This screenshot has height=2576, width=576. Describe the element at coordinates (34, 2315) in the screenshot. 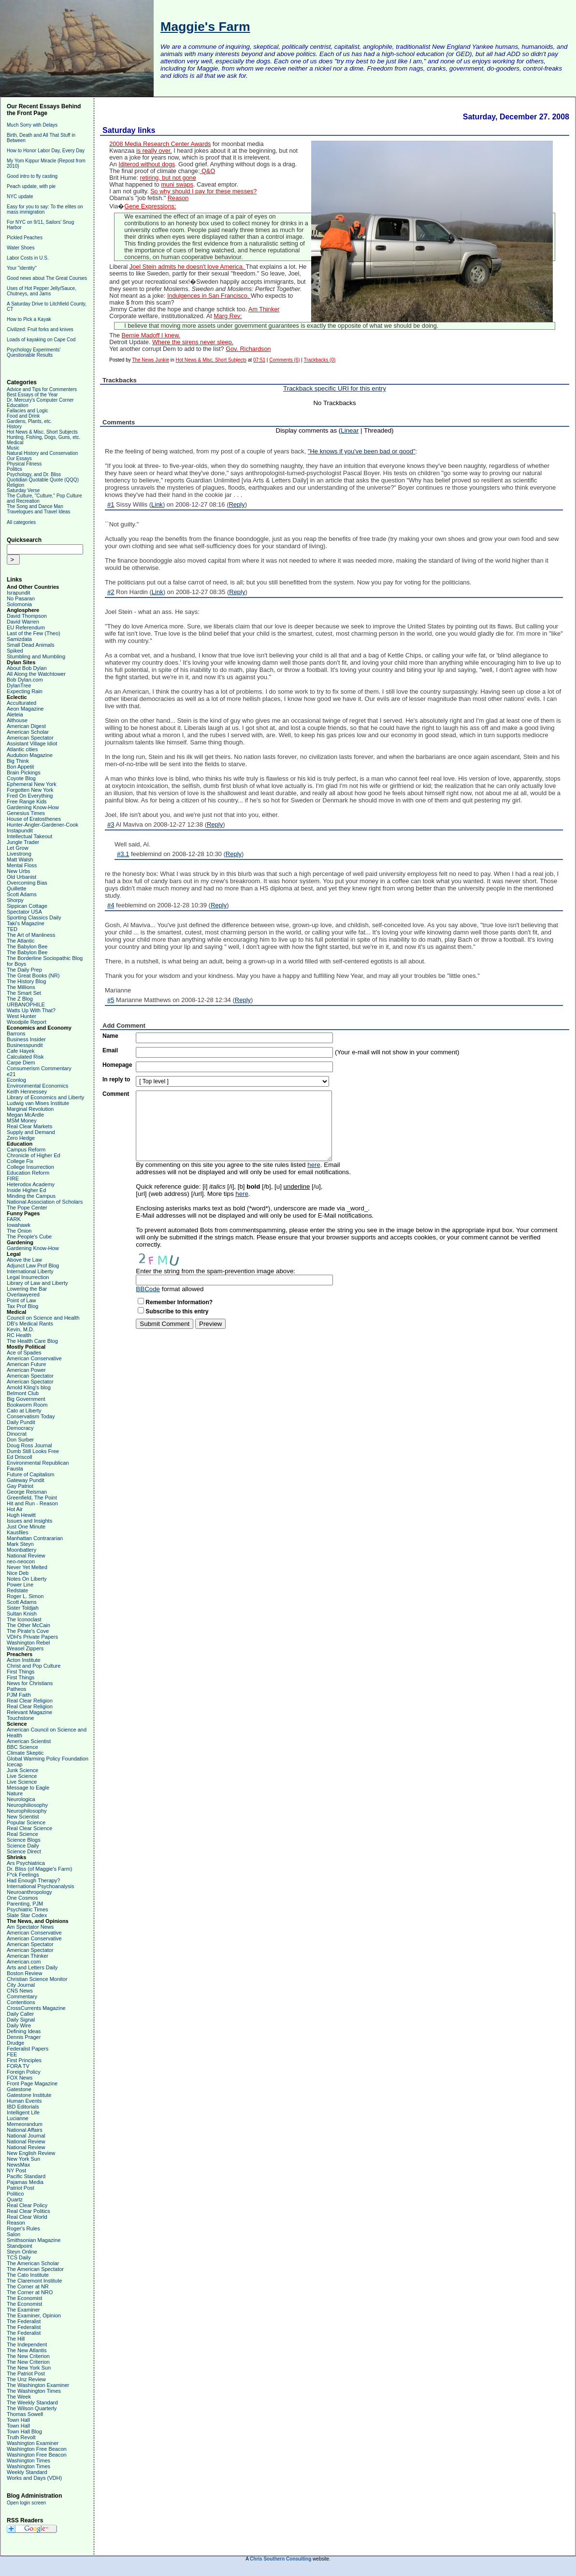

I see `The Examiner, Opinion` at that location.